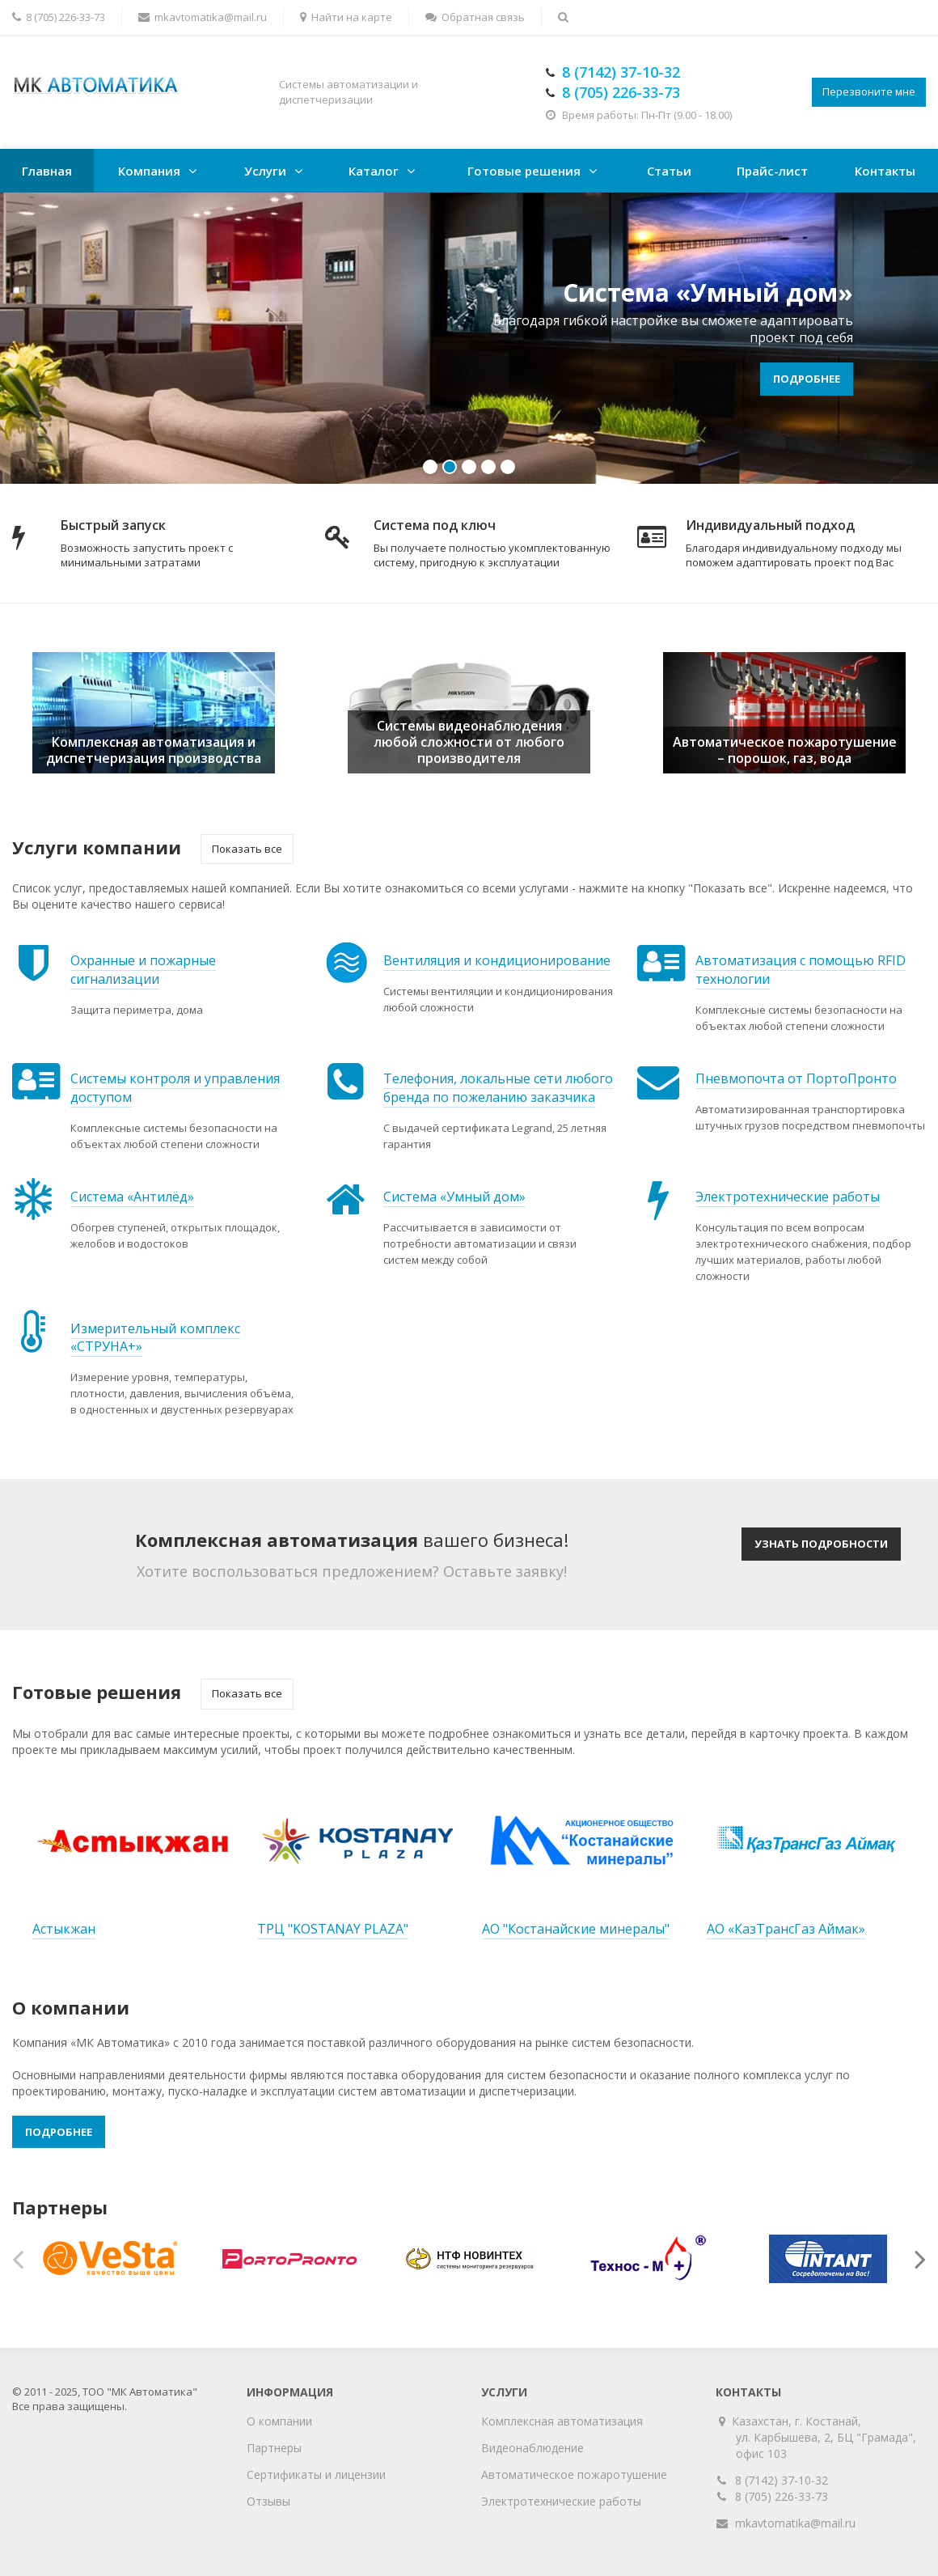 This screenshot has width=938, height=2576. I want to click on Комплексная автоматизация, so click(562, 2421).